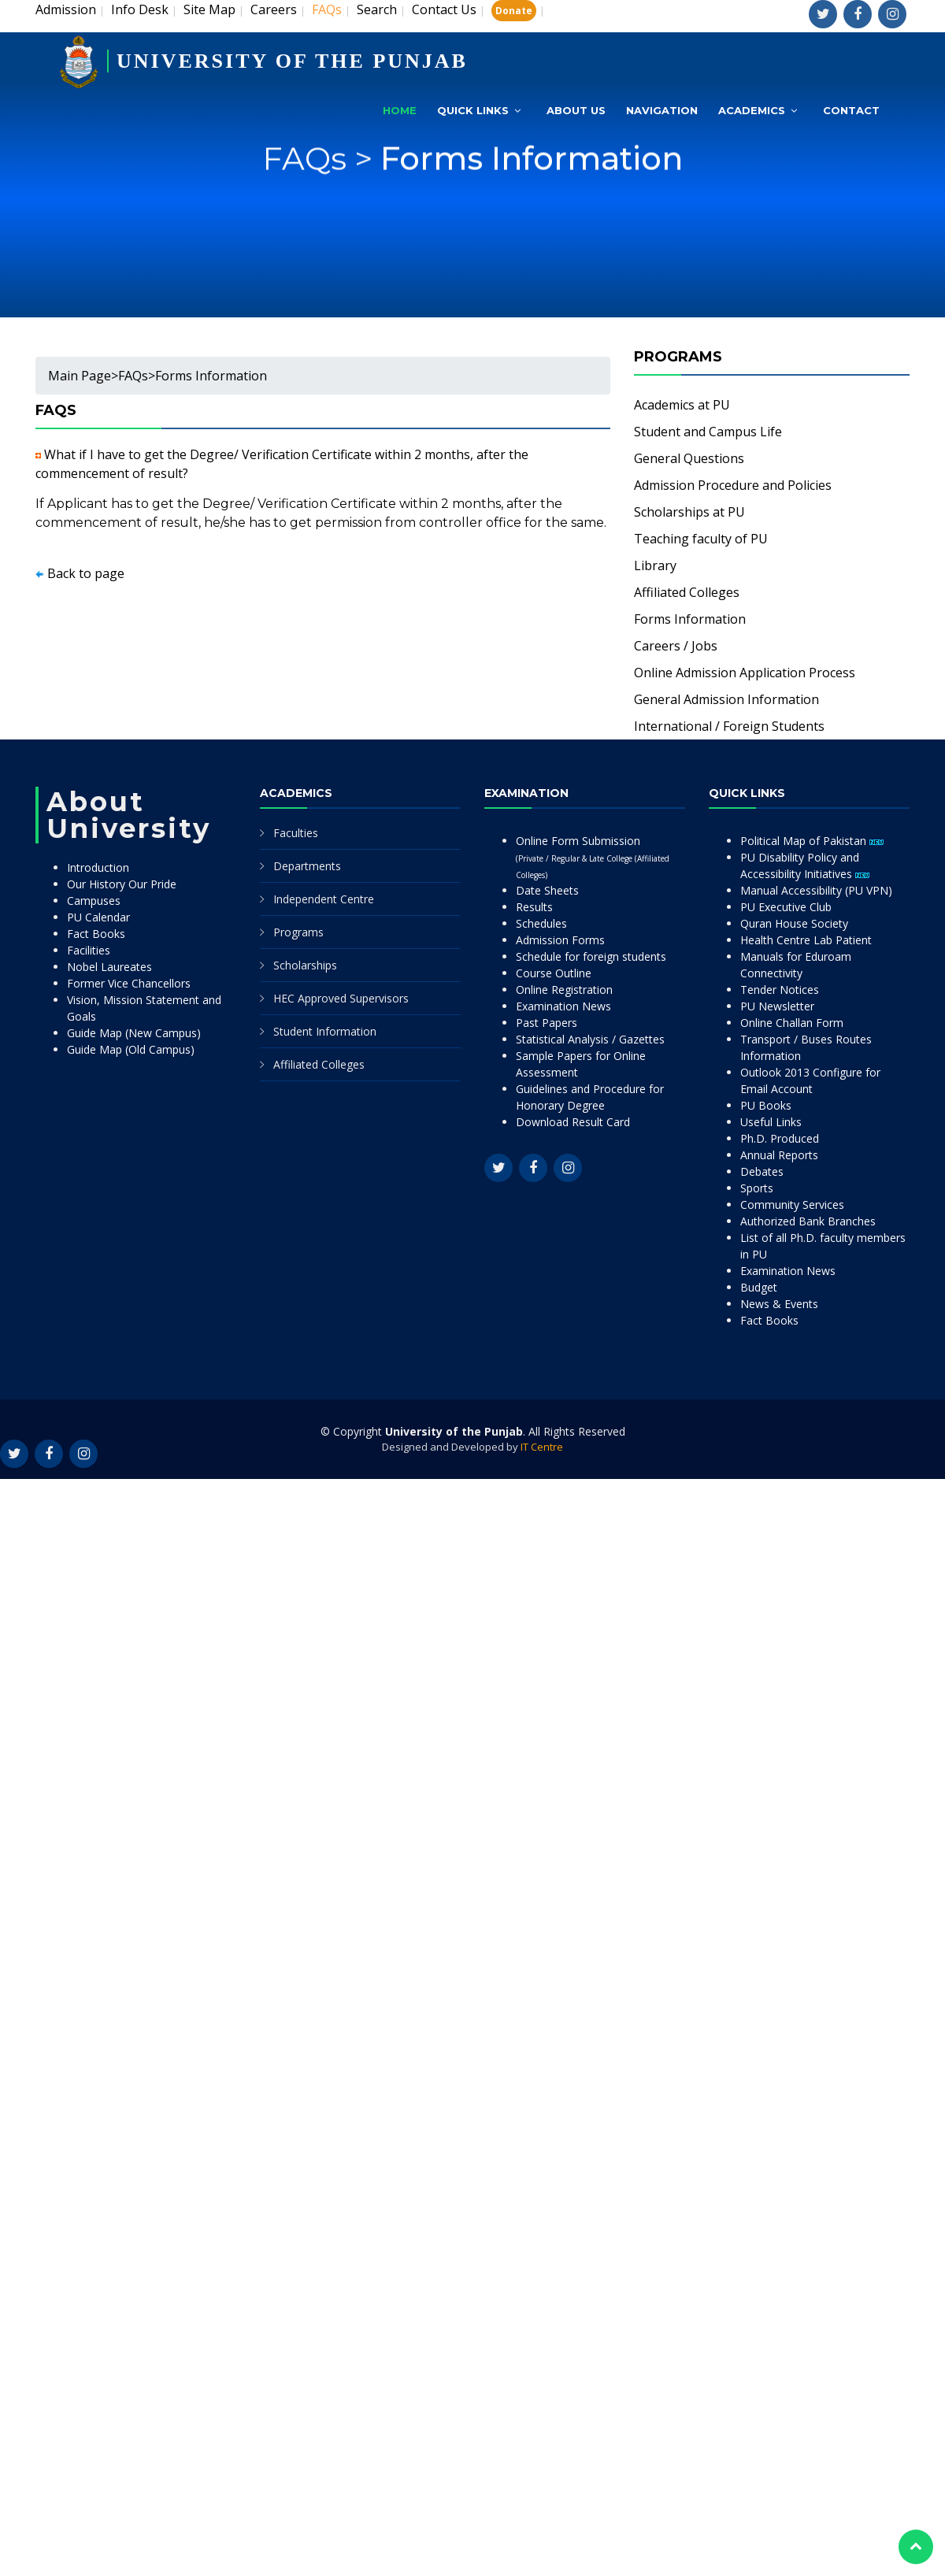 Image resolution: width=945 pixels, height=2576 pixels. I want to click on Search, so click(377, 9).